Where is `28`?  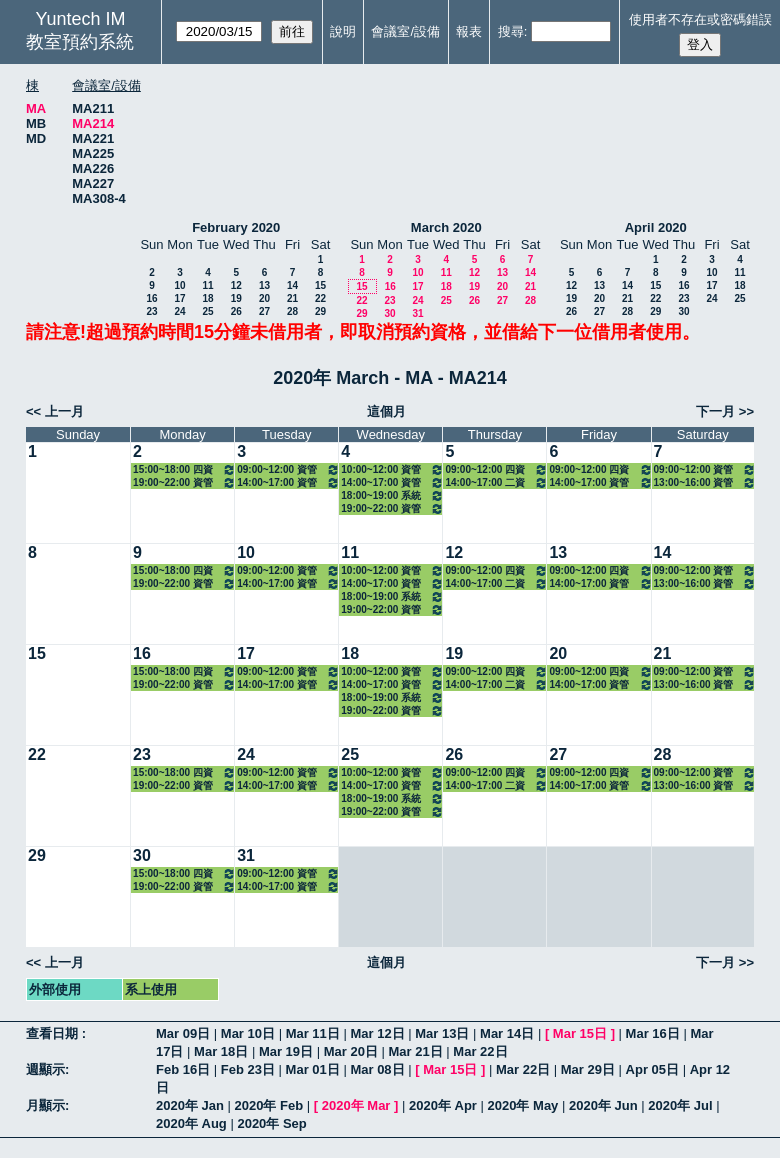 28 is located at coordinates (292, 311).